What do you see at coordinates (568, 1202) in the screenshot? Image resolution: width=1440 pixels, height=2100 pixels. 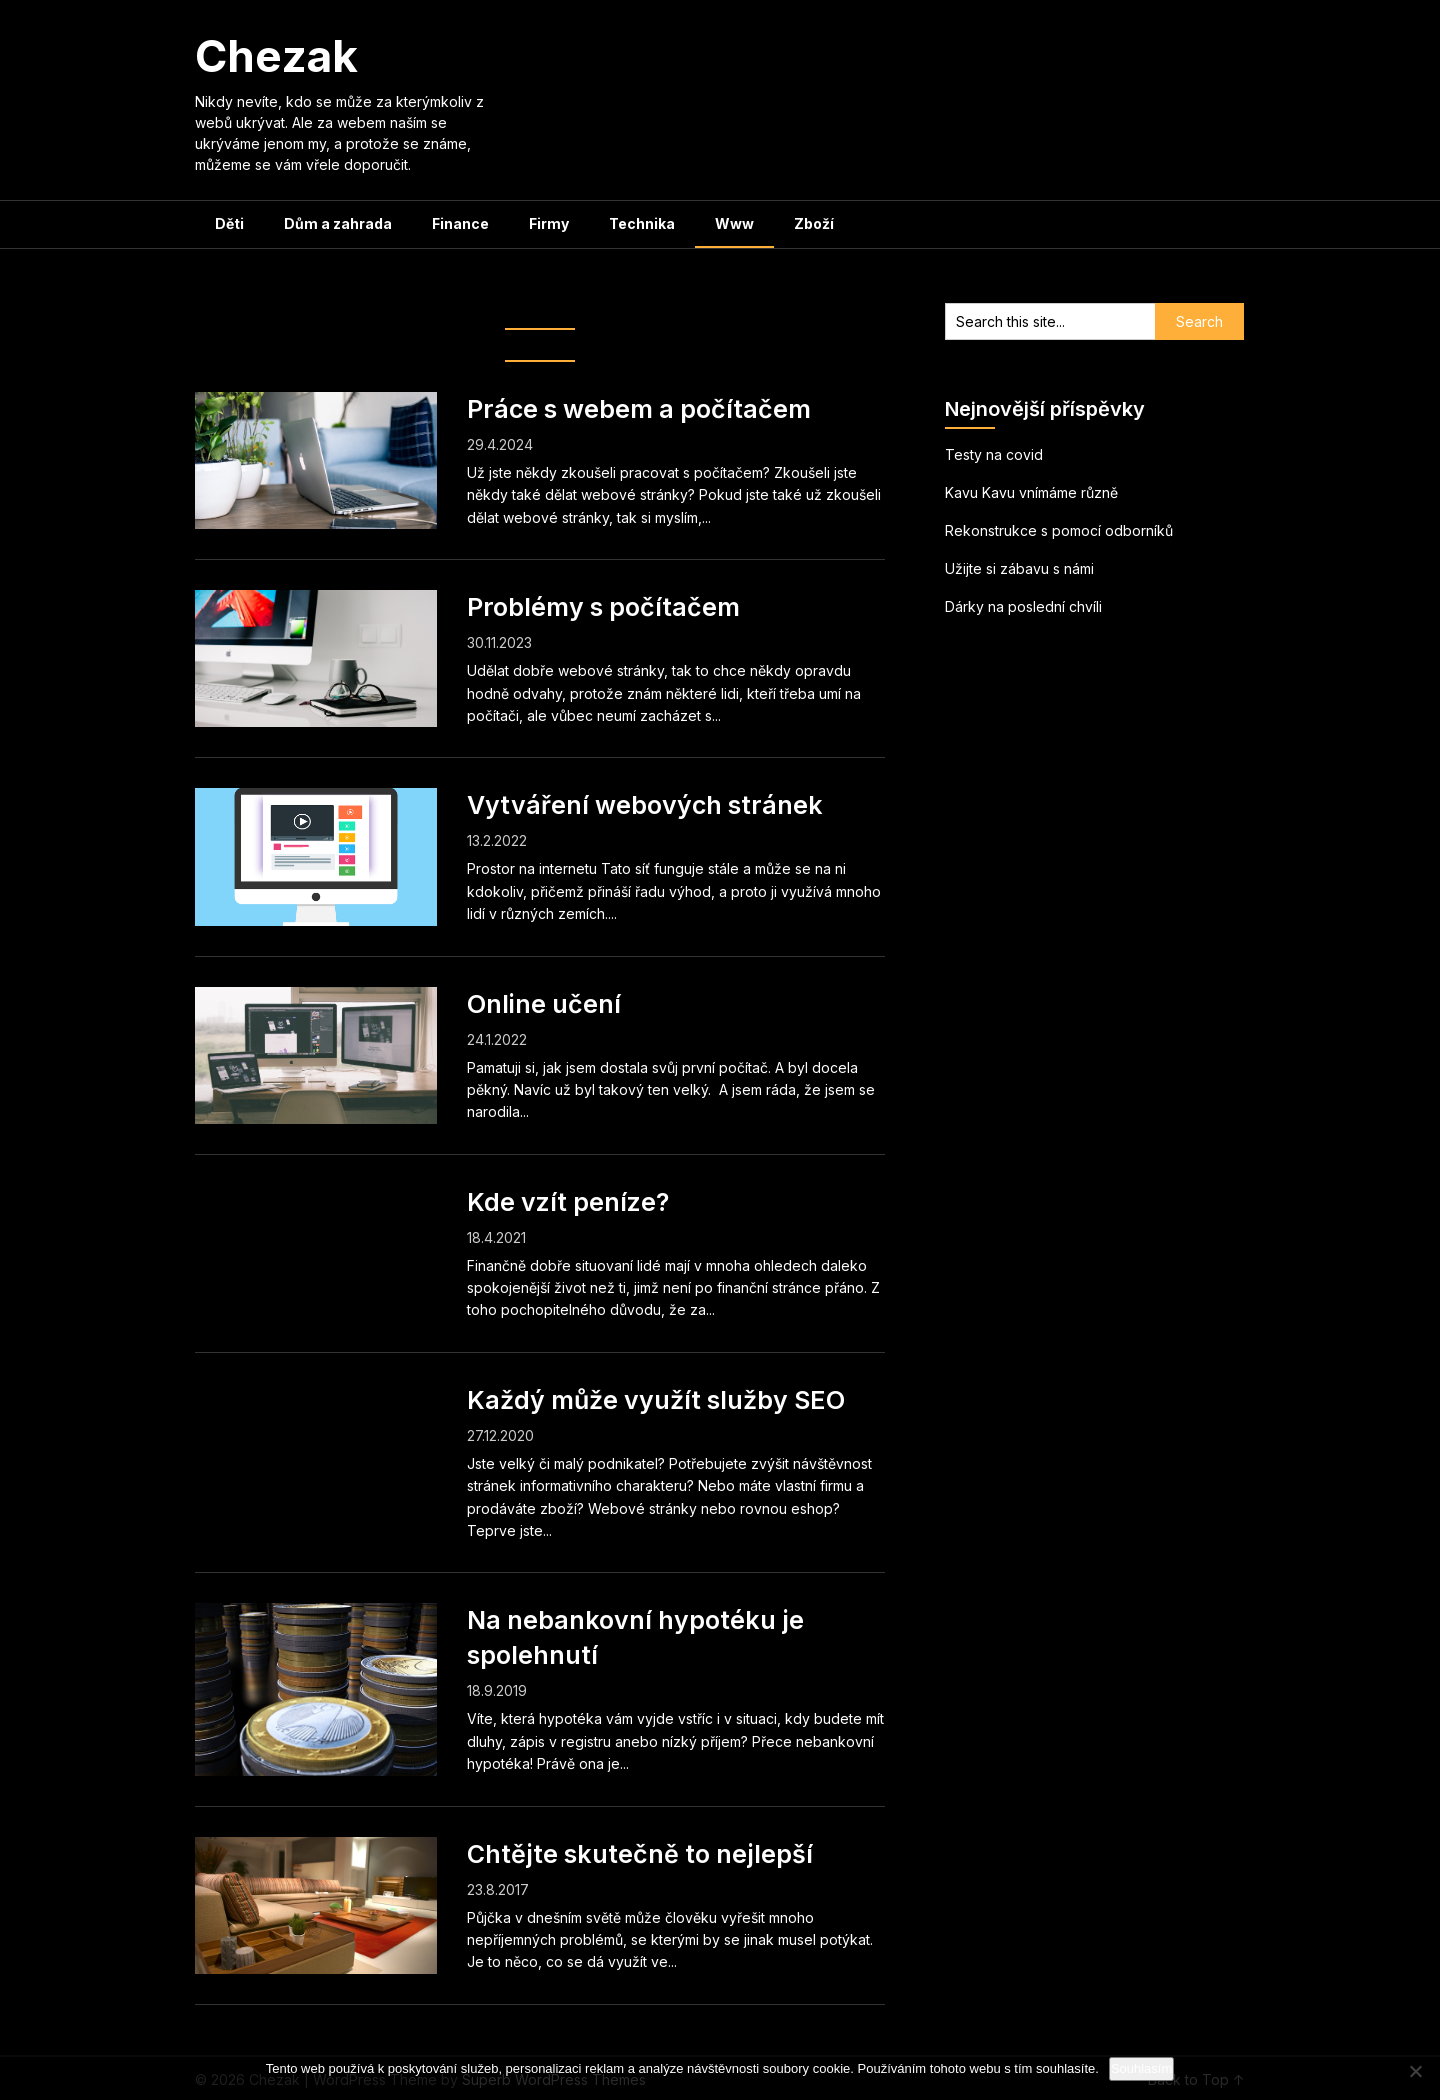 I see `Kde vzít peníze?` at bounding box center [568, 1202].